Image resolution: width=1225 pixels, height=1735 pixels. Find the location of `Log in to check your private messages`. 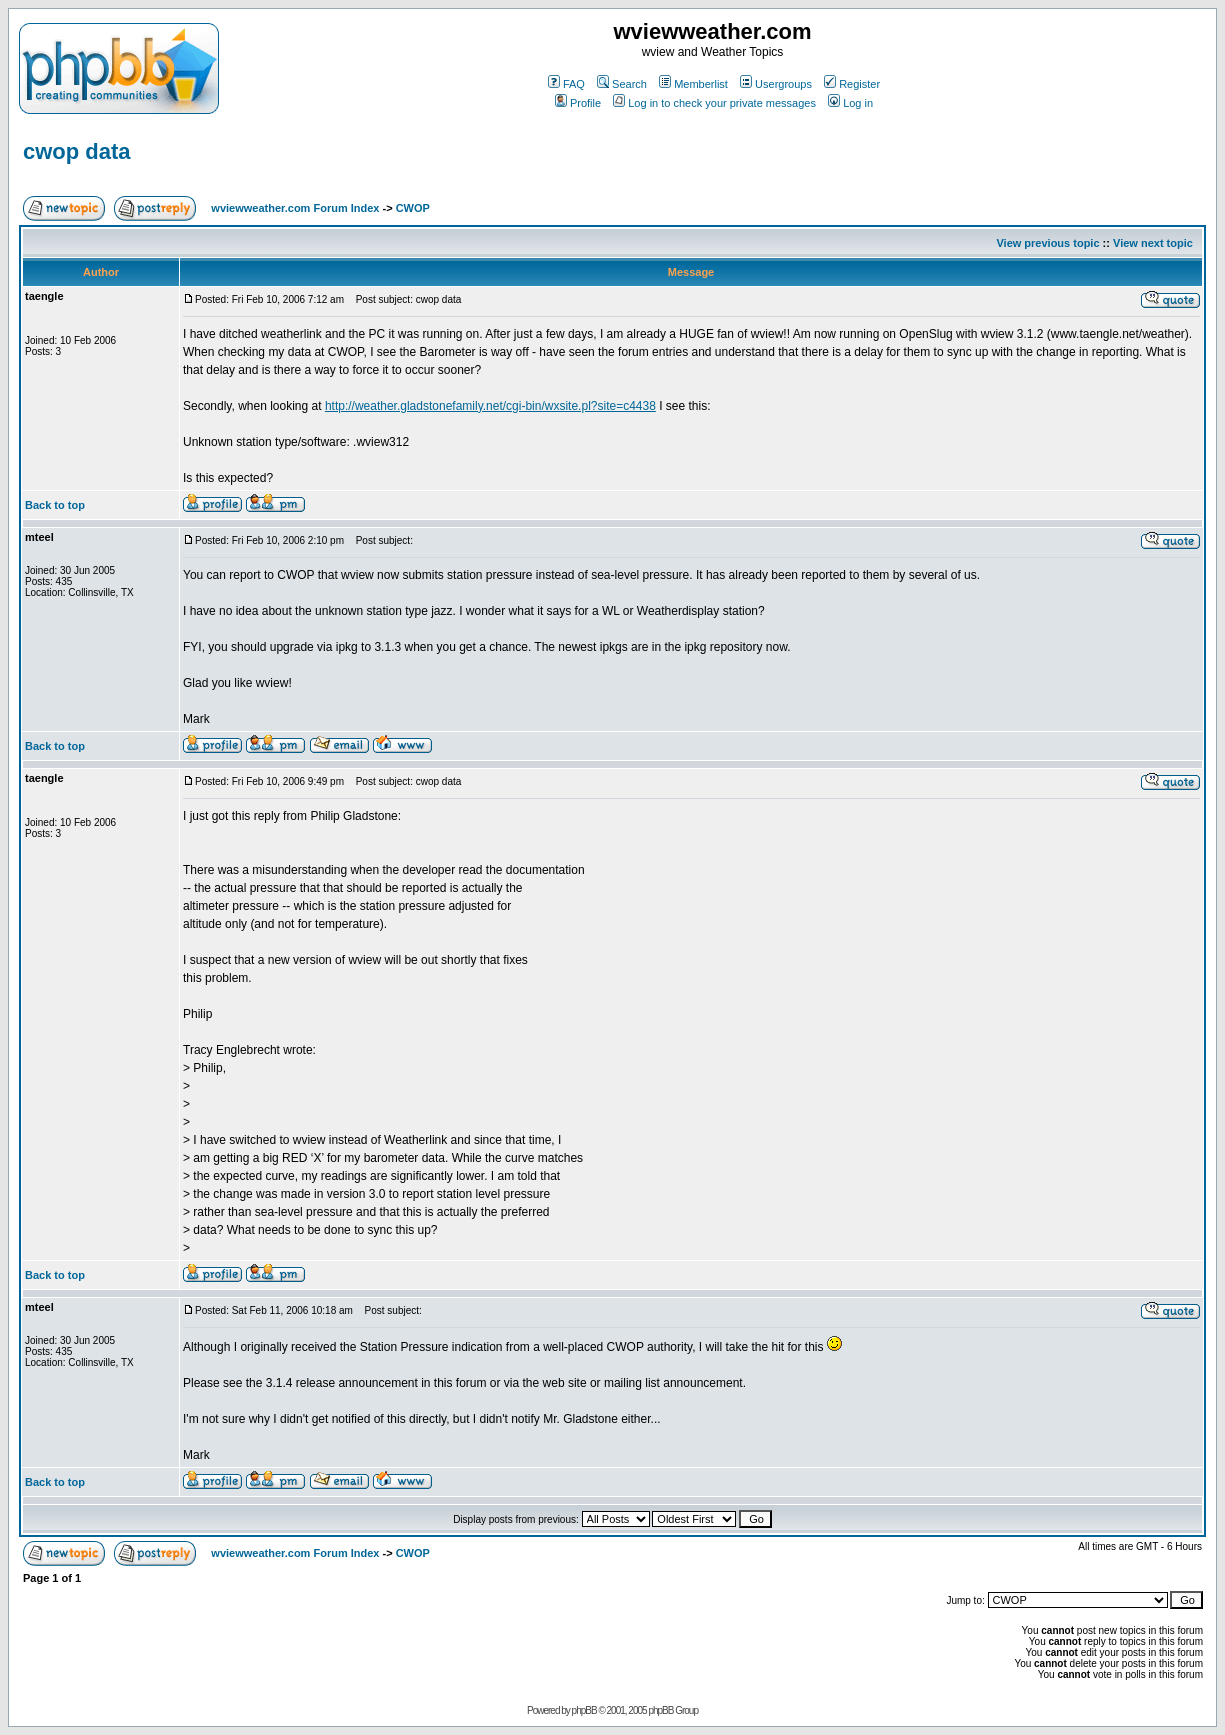

Log in to check your private messages is located at coordinates (714, 103).